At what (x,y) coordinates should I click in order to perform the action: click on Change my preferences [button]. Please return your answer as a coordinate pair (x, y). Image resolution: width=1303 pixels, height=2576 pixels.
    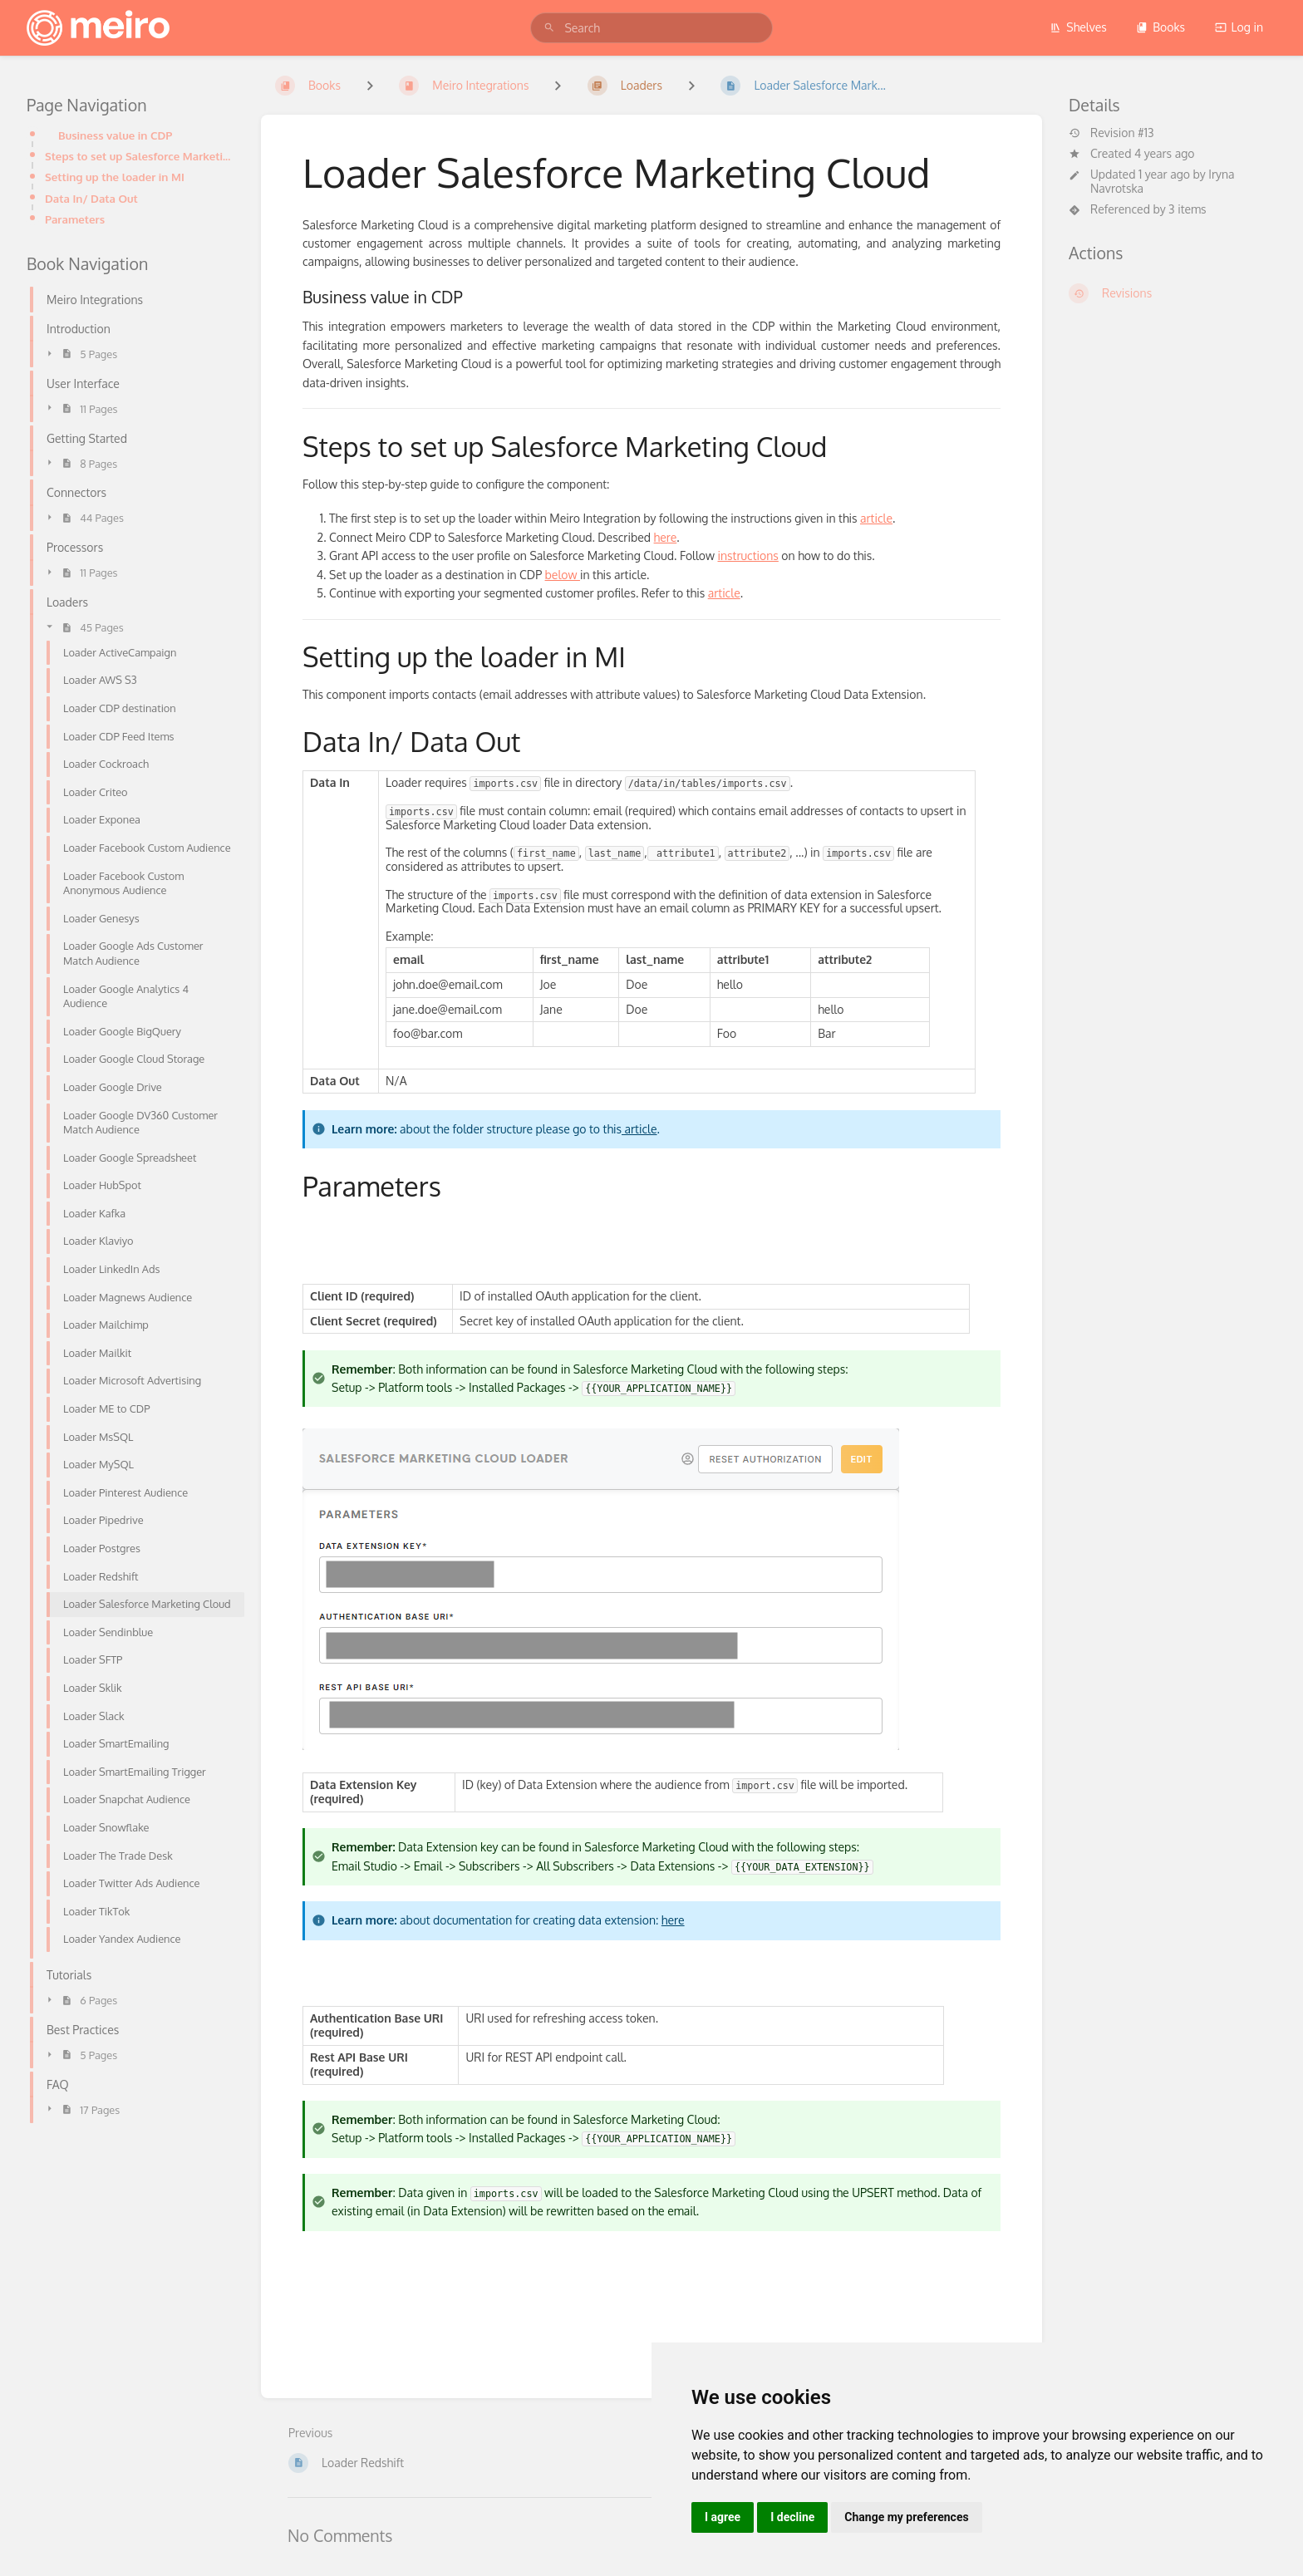
    Looking at the image, I should click on (906, 2517).